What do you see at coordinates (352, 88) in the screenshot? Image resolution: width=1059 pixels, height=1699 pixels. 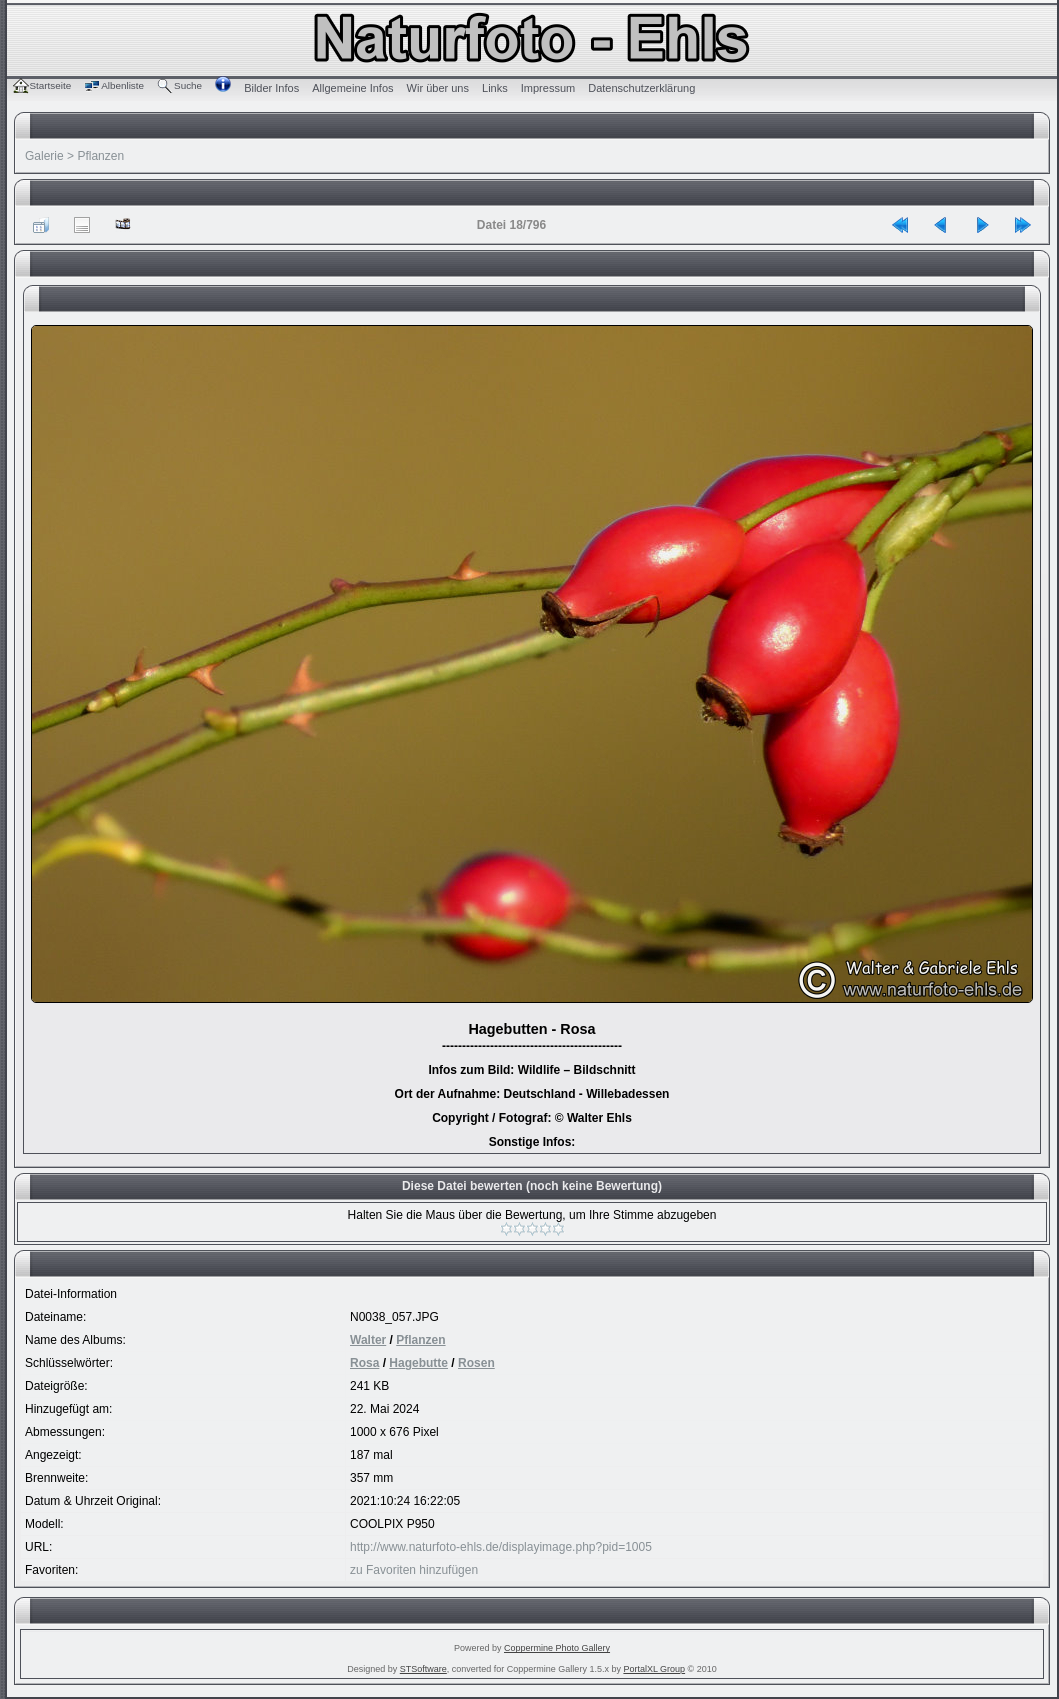 I see `Allgemeine Infos` at bounding box center [352, 88].